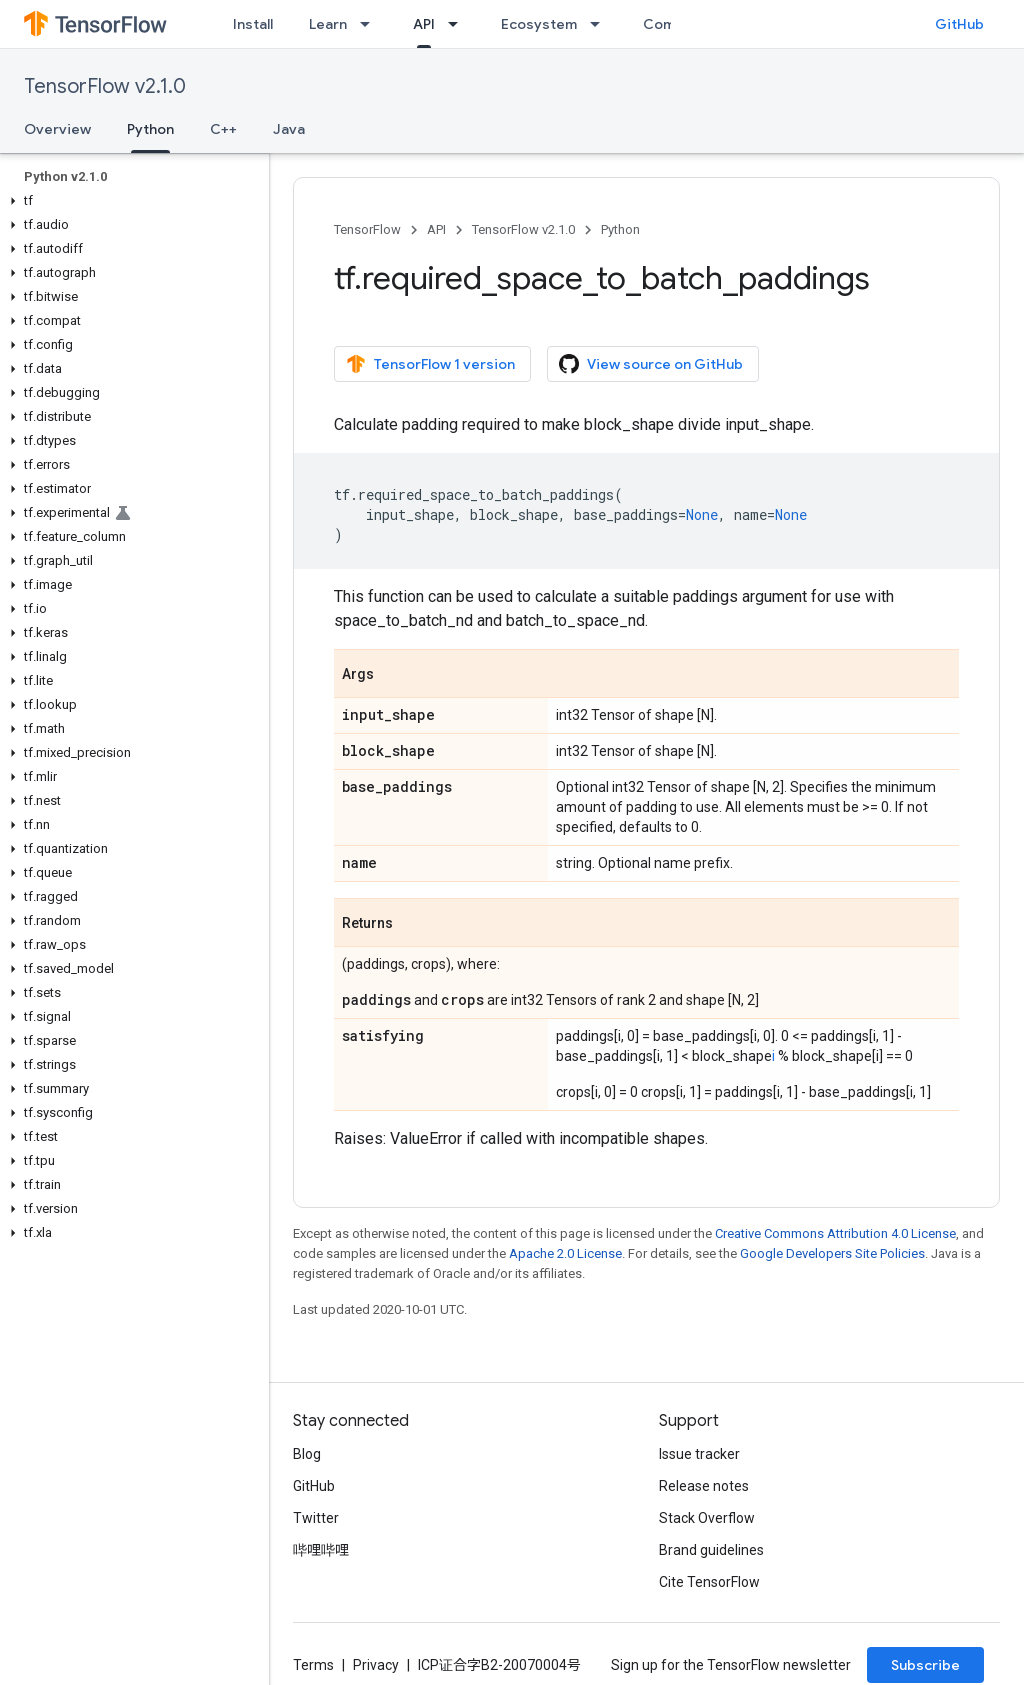  Describe the element at coordinates (699, 1454) in the screenshot. I see `Issue tracker` at that location.